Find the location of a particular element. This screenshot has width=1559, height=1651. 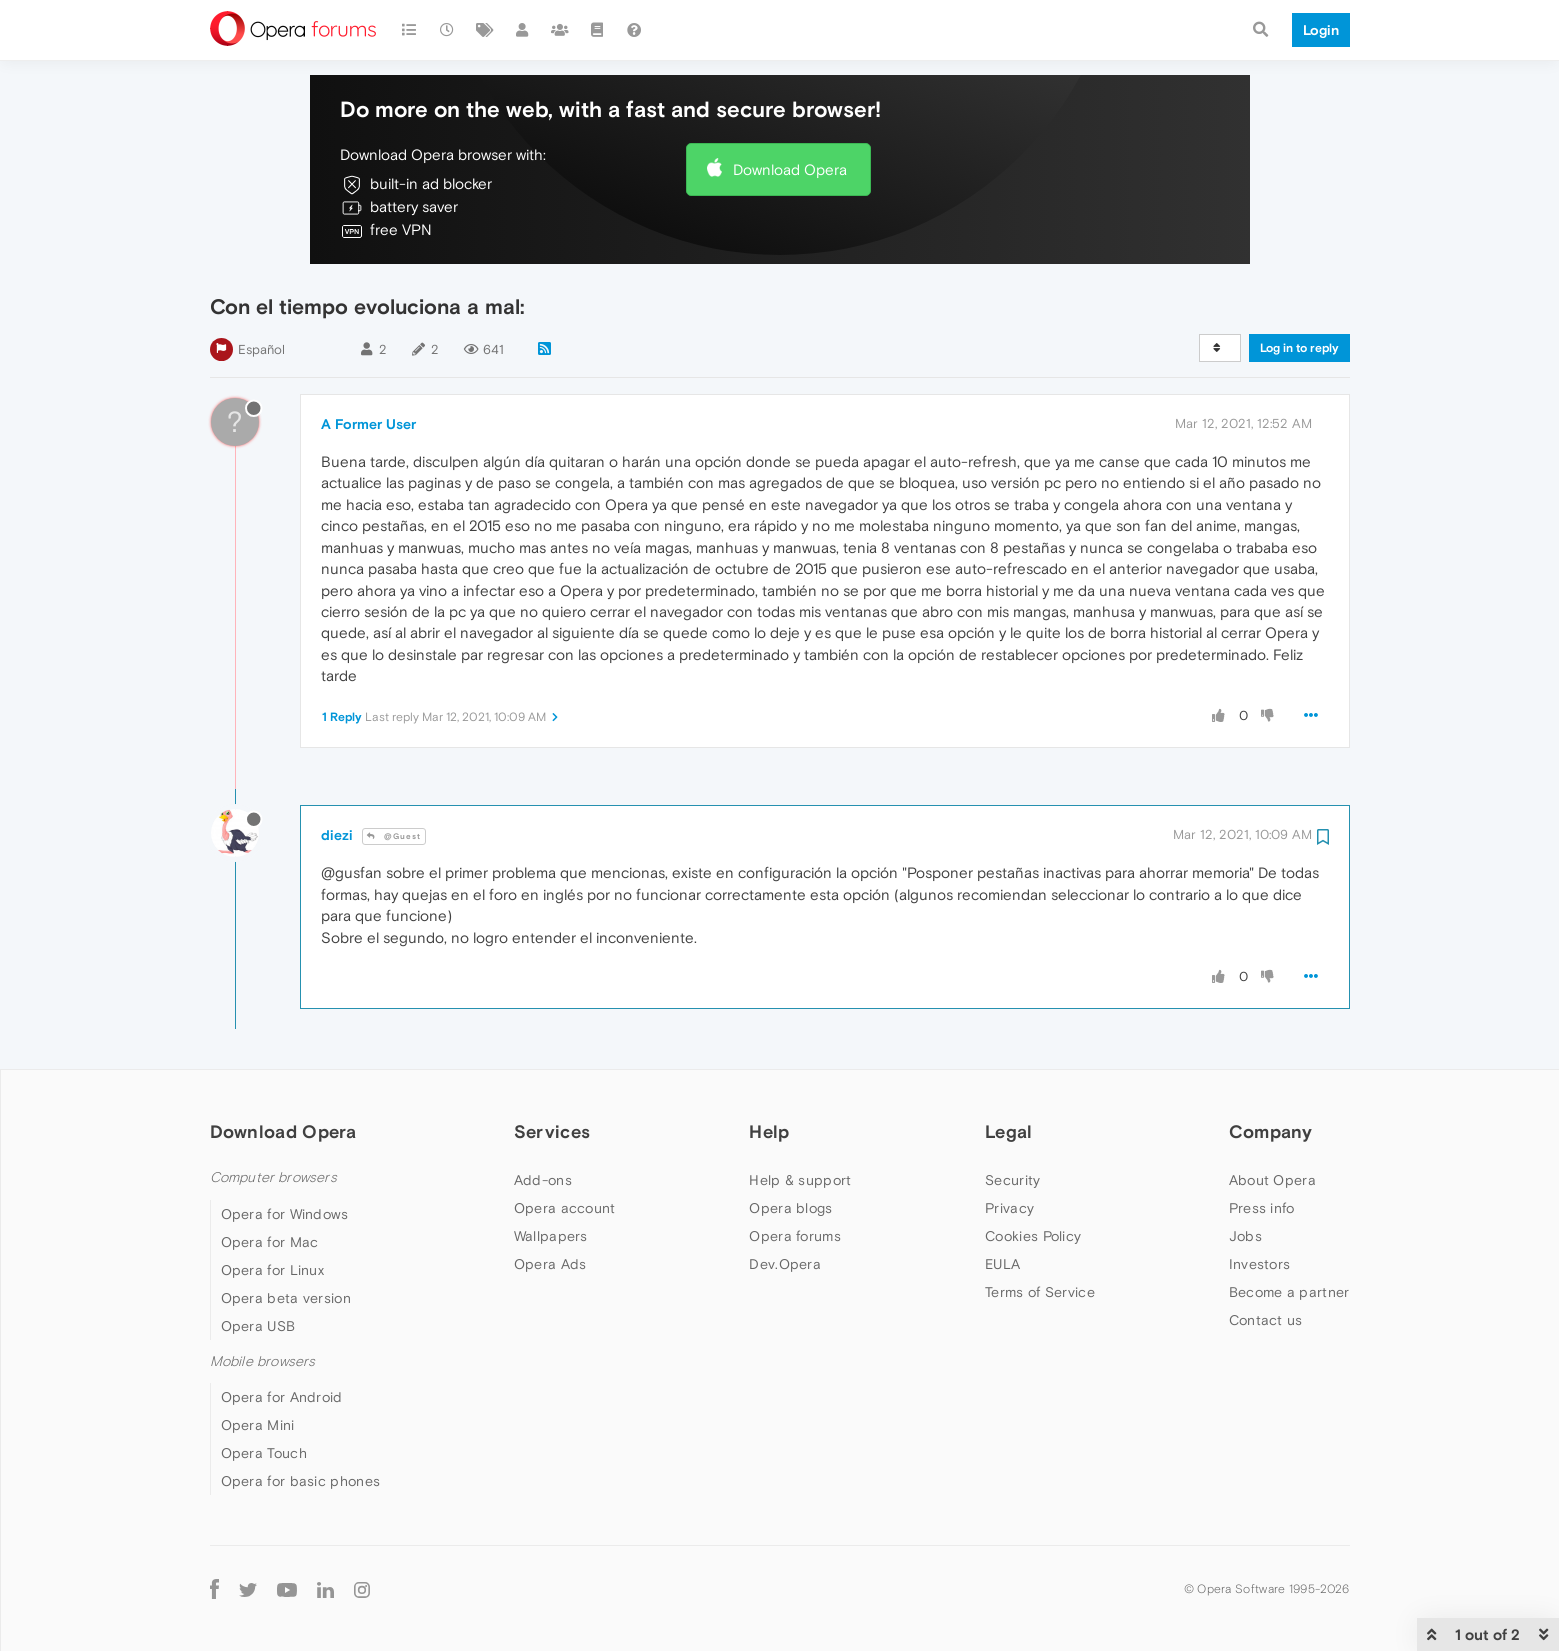

Jobs is located at coordinates (1245, 1236).